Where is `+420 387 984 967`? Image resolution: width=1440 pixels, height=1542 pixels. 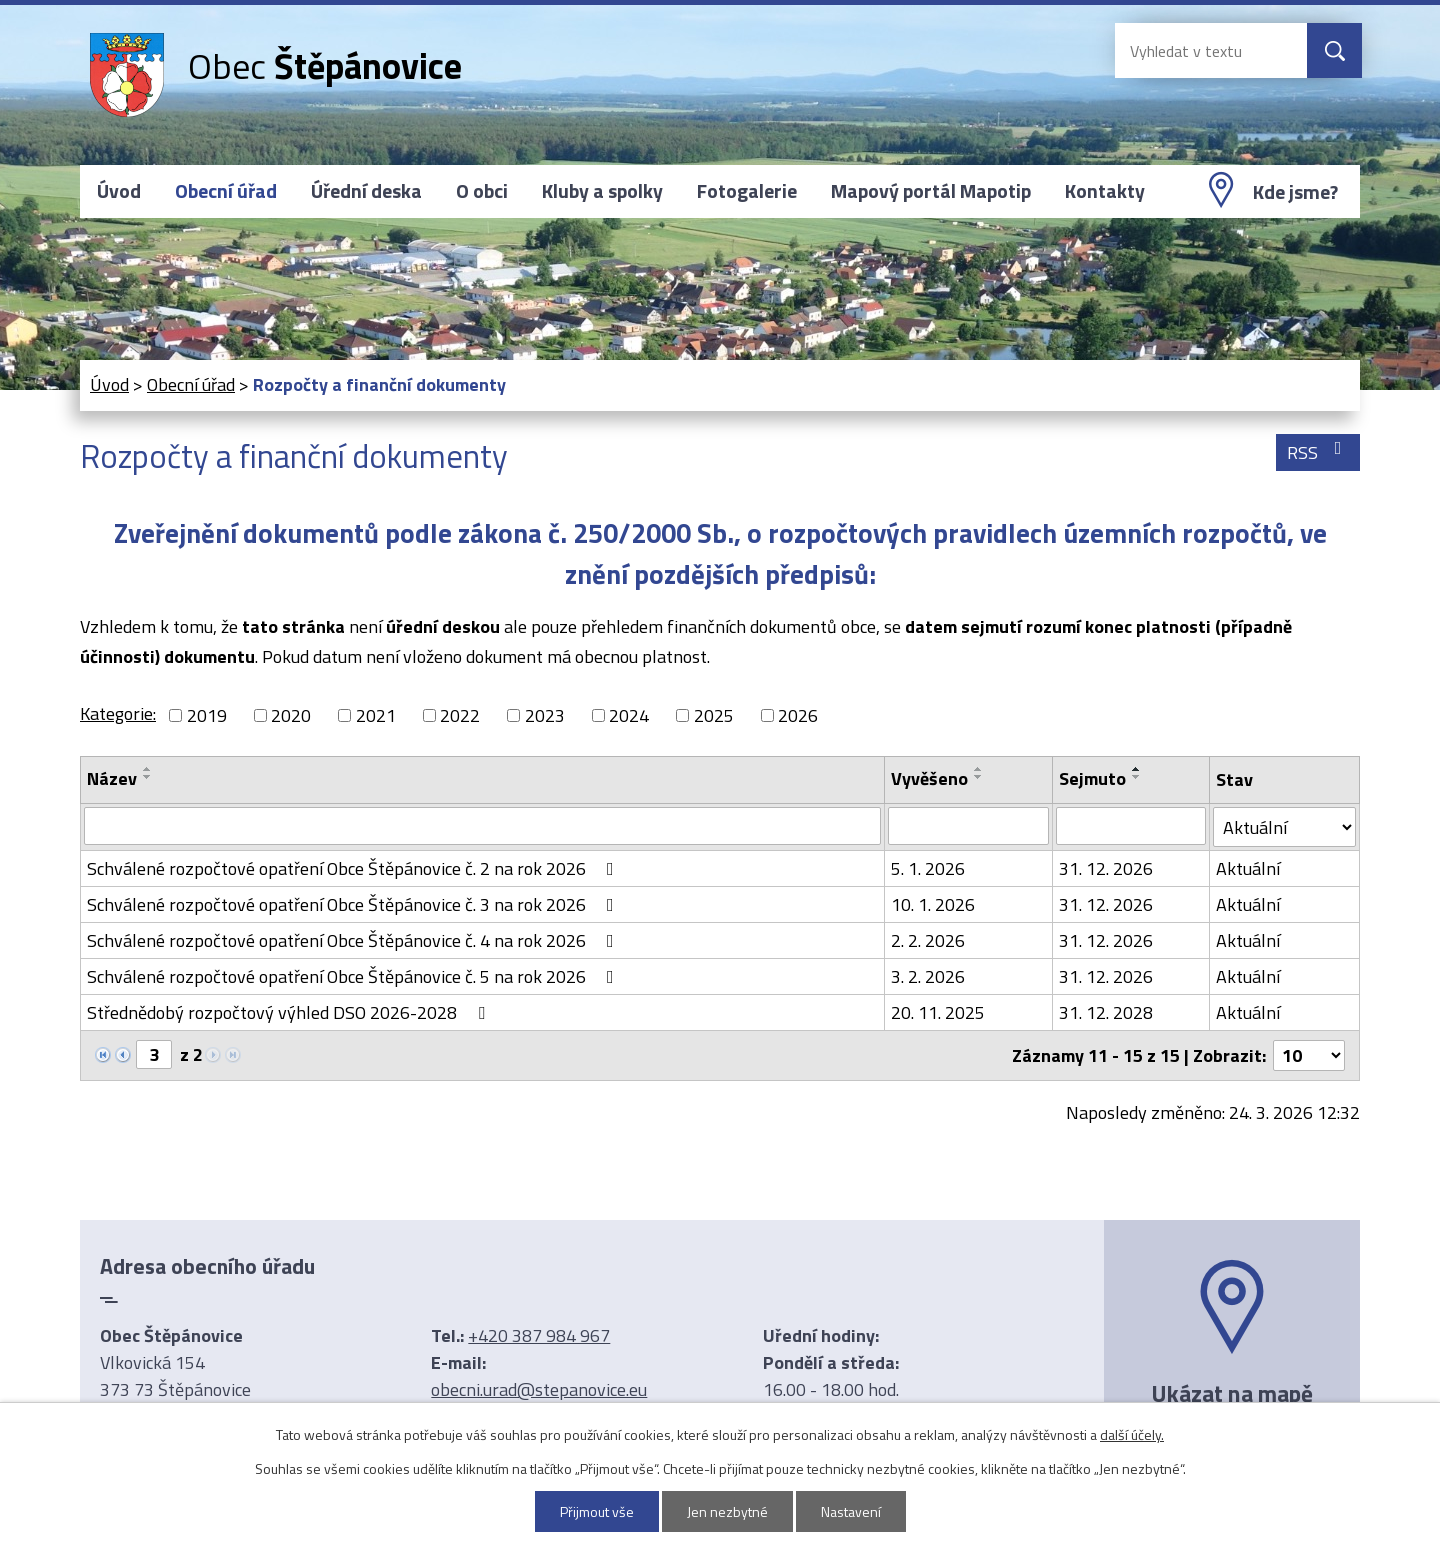
+420 387 984 967 is located at coordinates (539, 1335).